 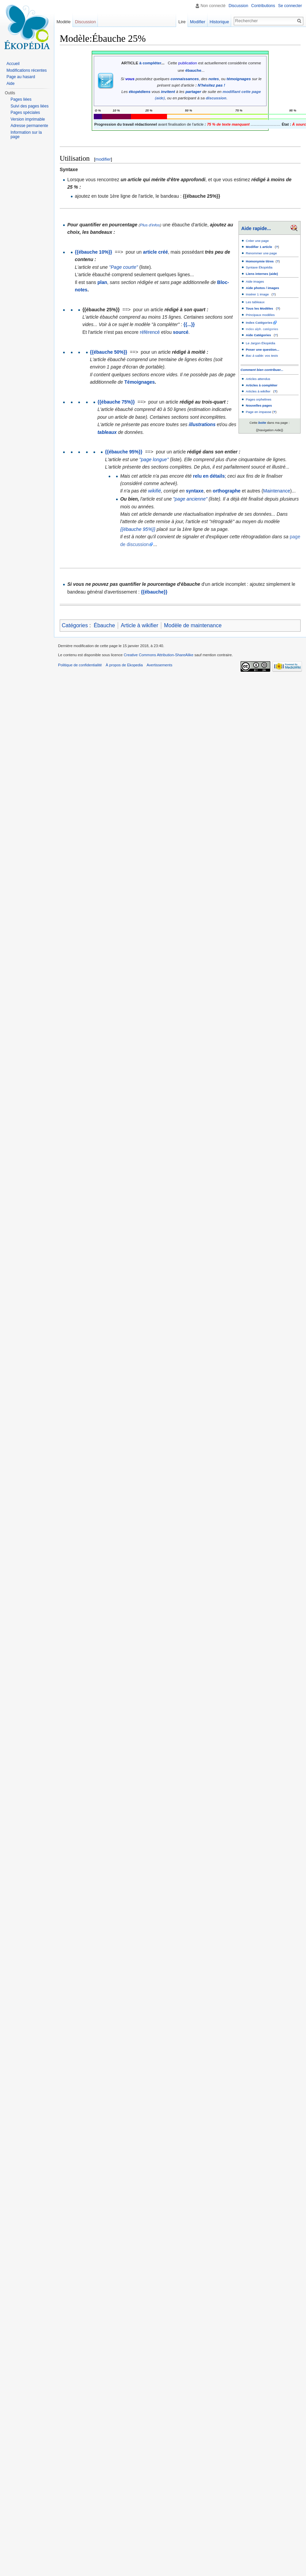 I want to click on Pages spéciales, so click(x=25, y=112).